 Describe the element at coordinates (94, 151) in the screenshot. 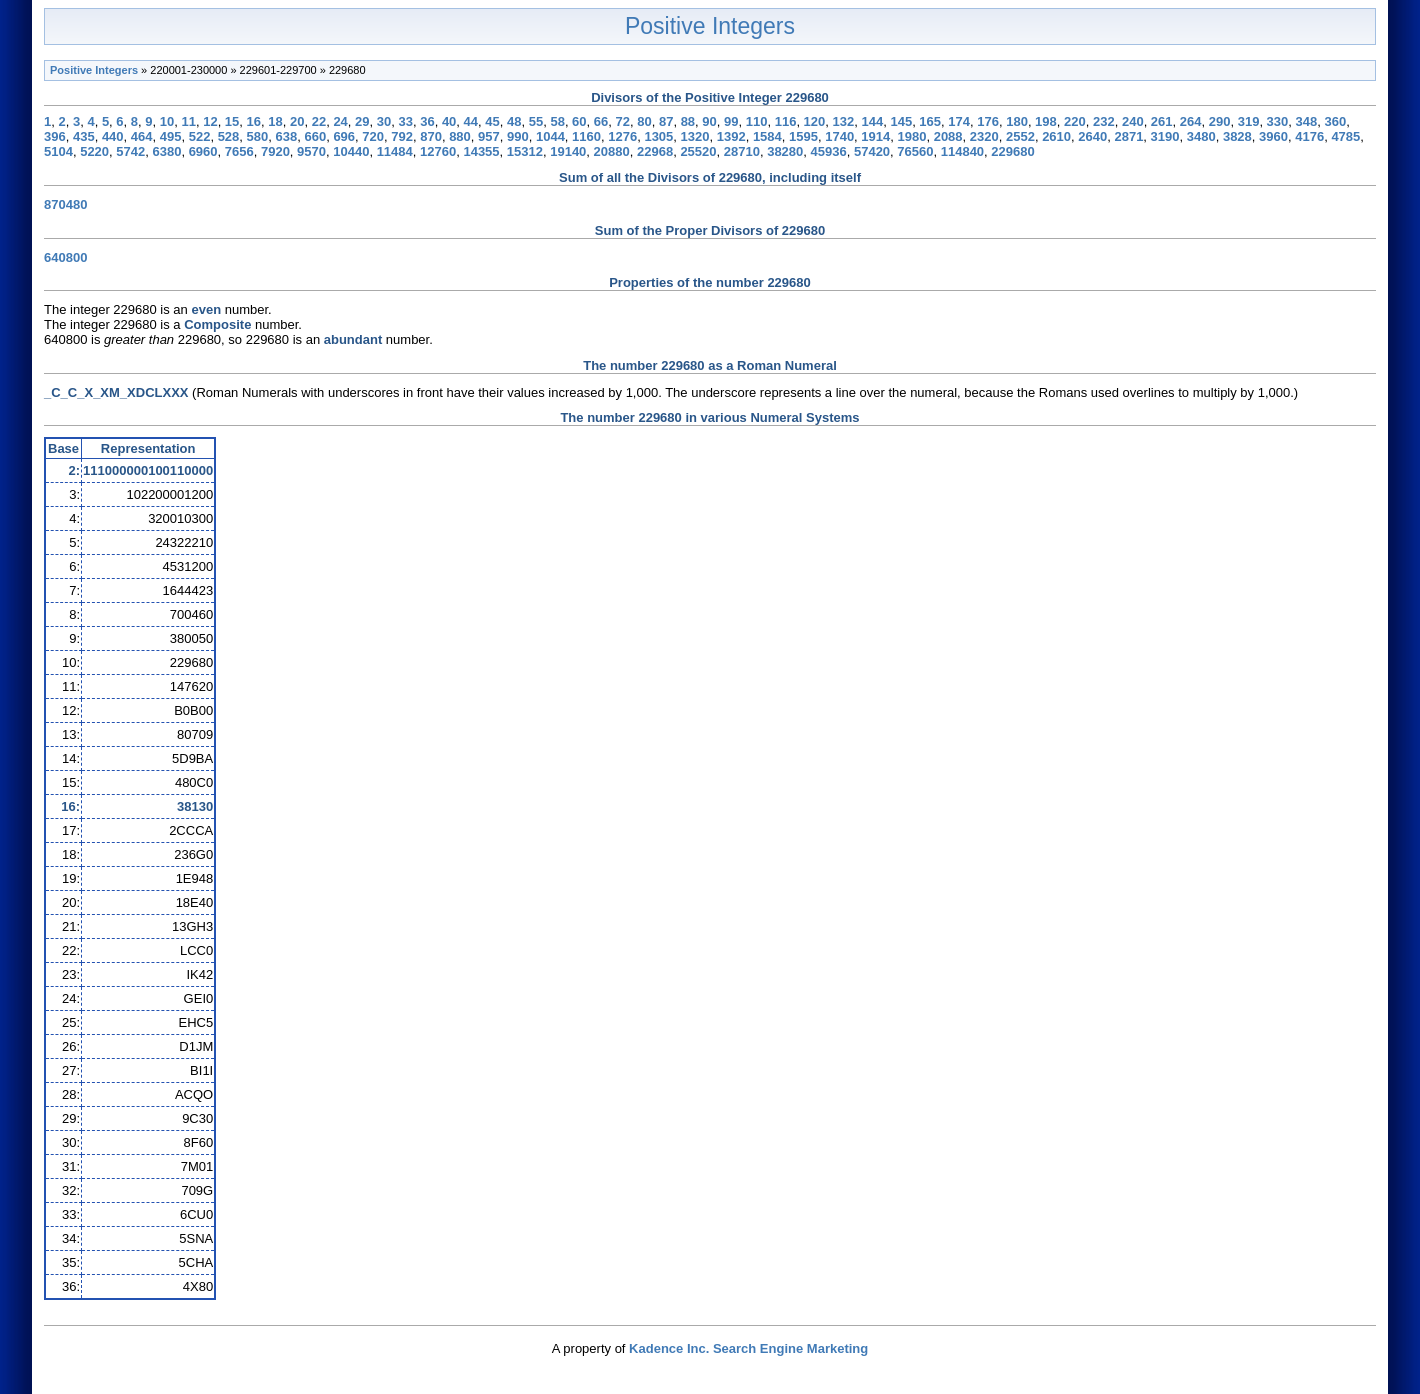

I see `5220` at that location.